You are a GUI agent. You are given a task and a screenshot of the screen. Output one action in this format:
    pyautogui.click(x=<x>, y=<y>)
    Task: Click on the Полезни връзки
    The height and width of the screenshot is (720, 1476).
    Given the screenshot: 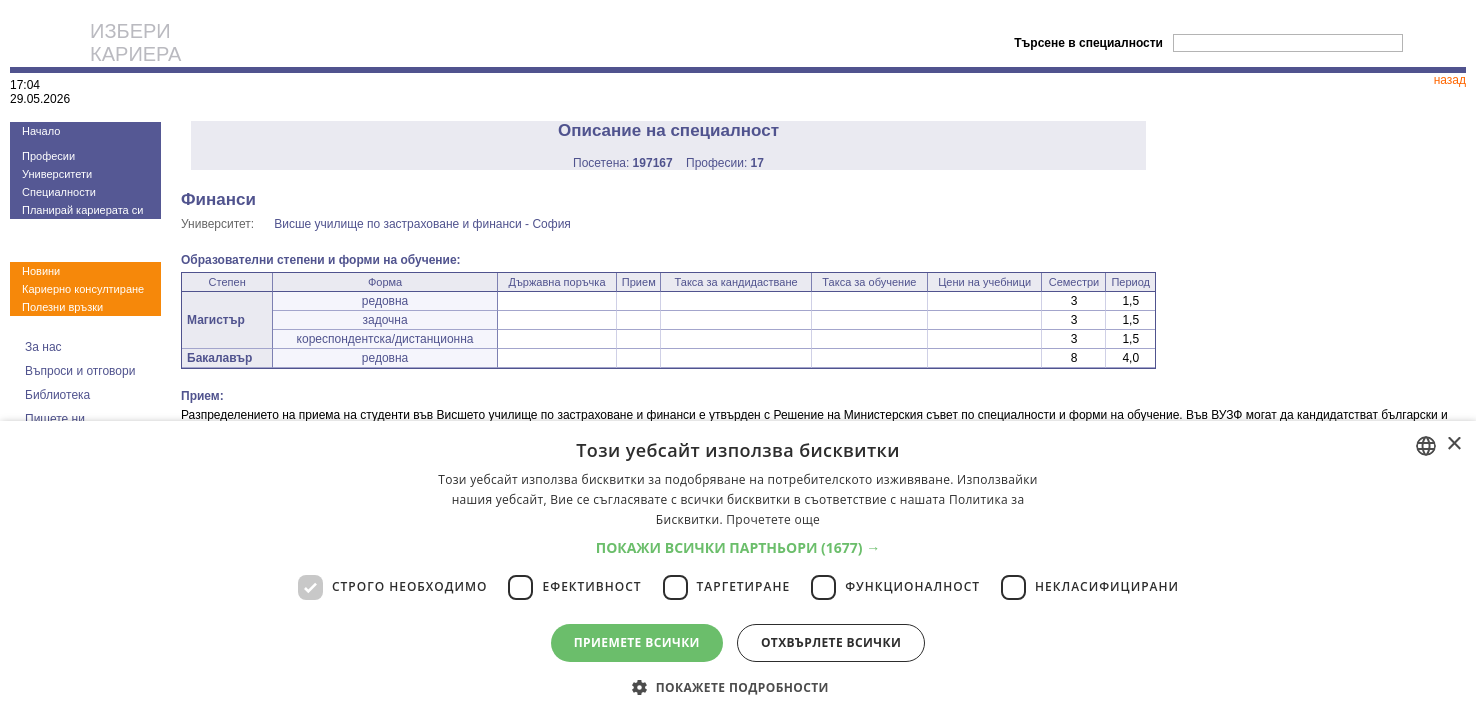 What is the action you would take?
    pyautogui.click(x=62, y=307)
    